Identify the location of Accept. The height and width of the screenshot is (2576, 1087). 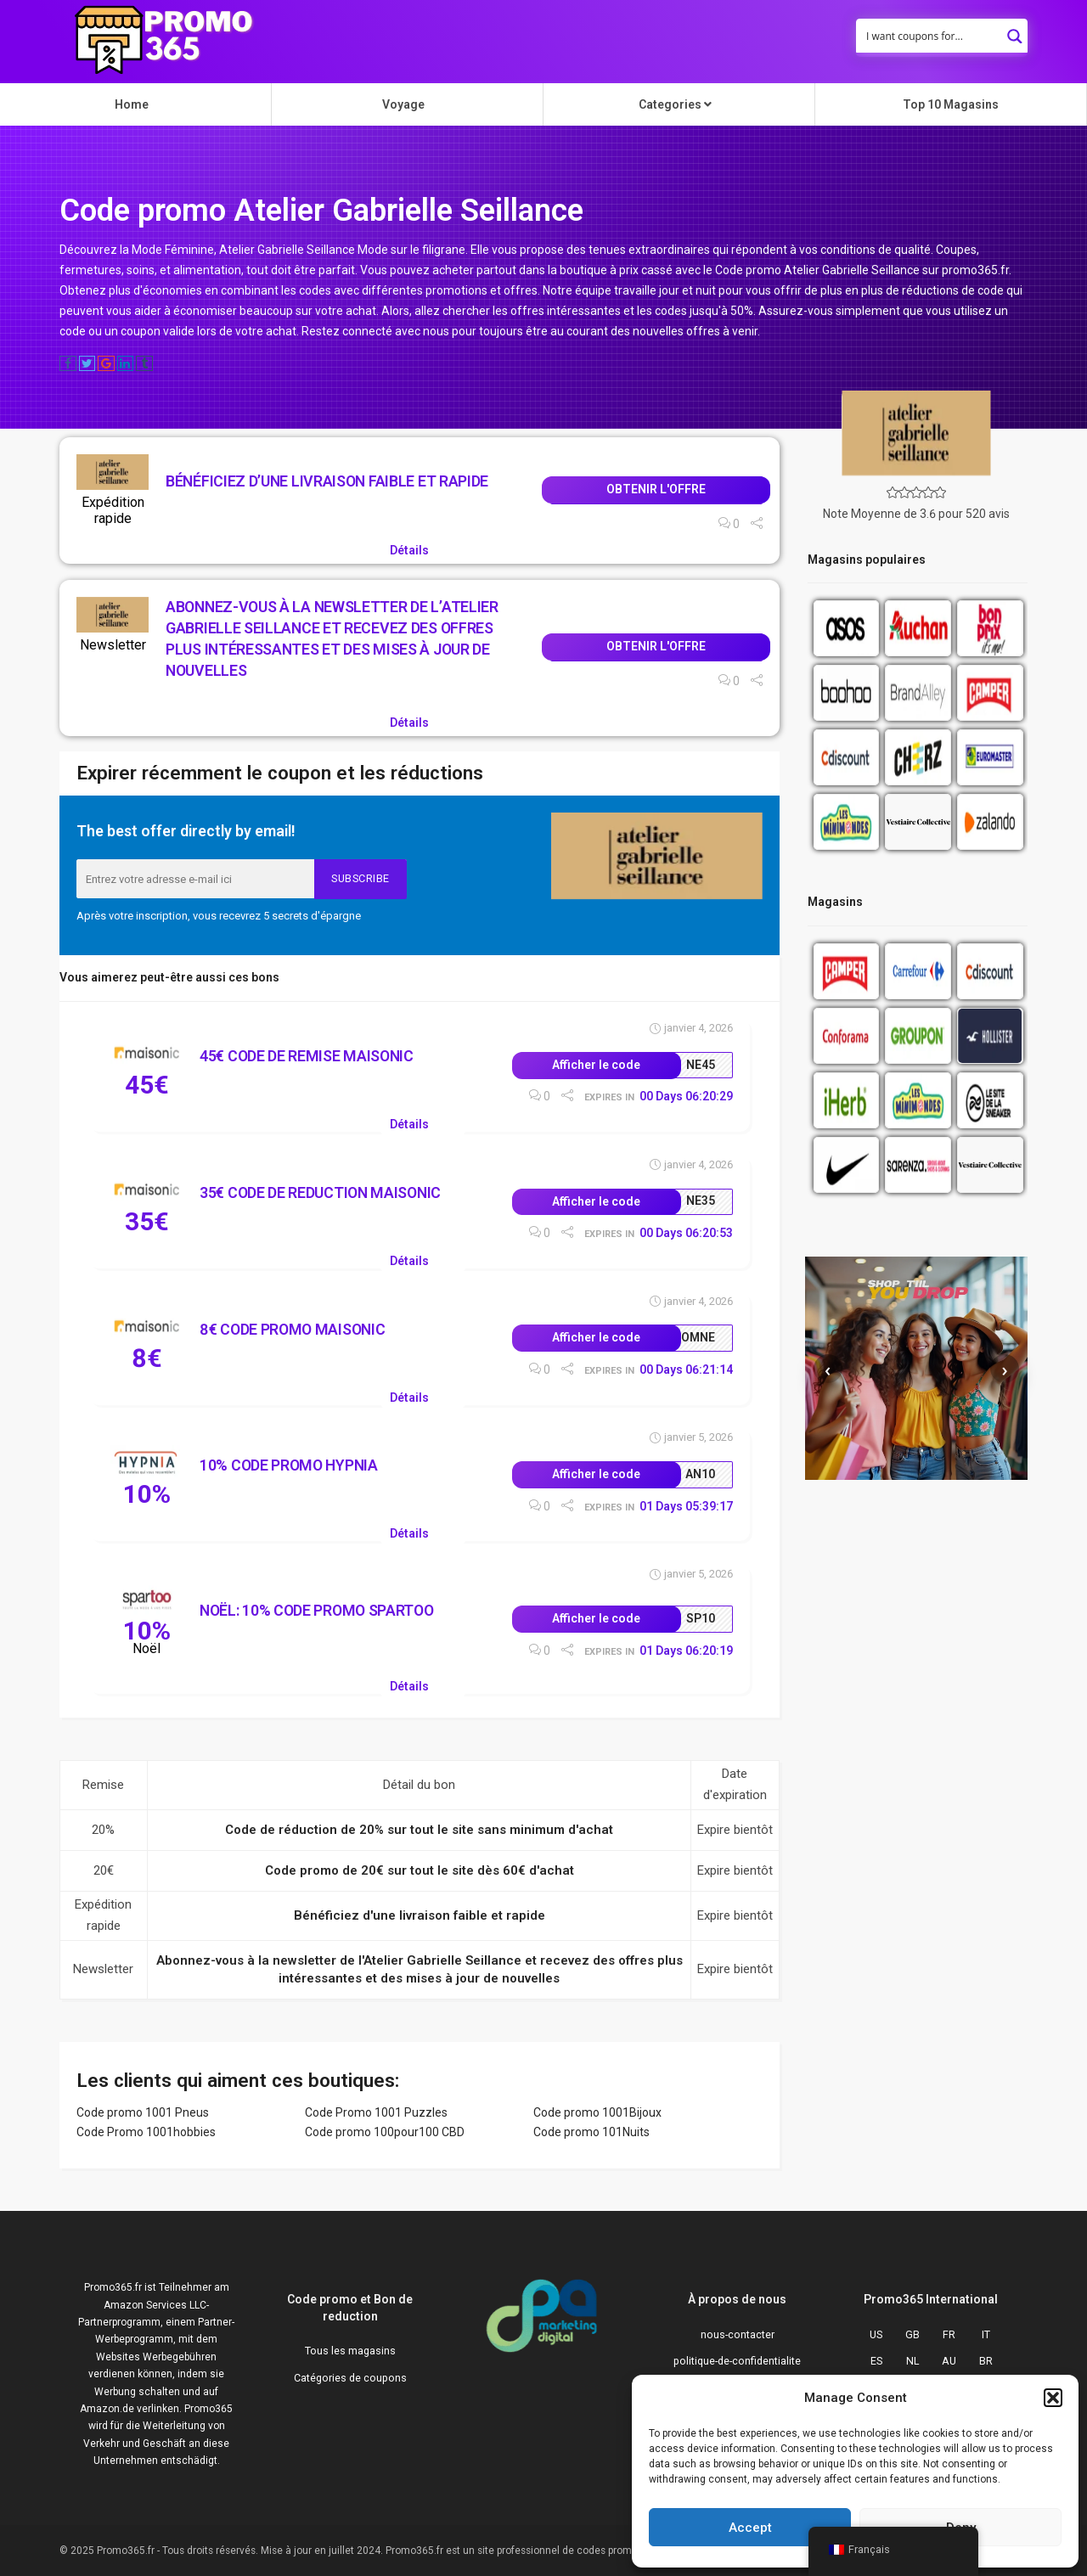
(750, 2527).